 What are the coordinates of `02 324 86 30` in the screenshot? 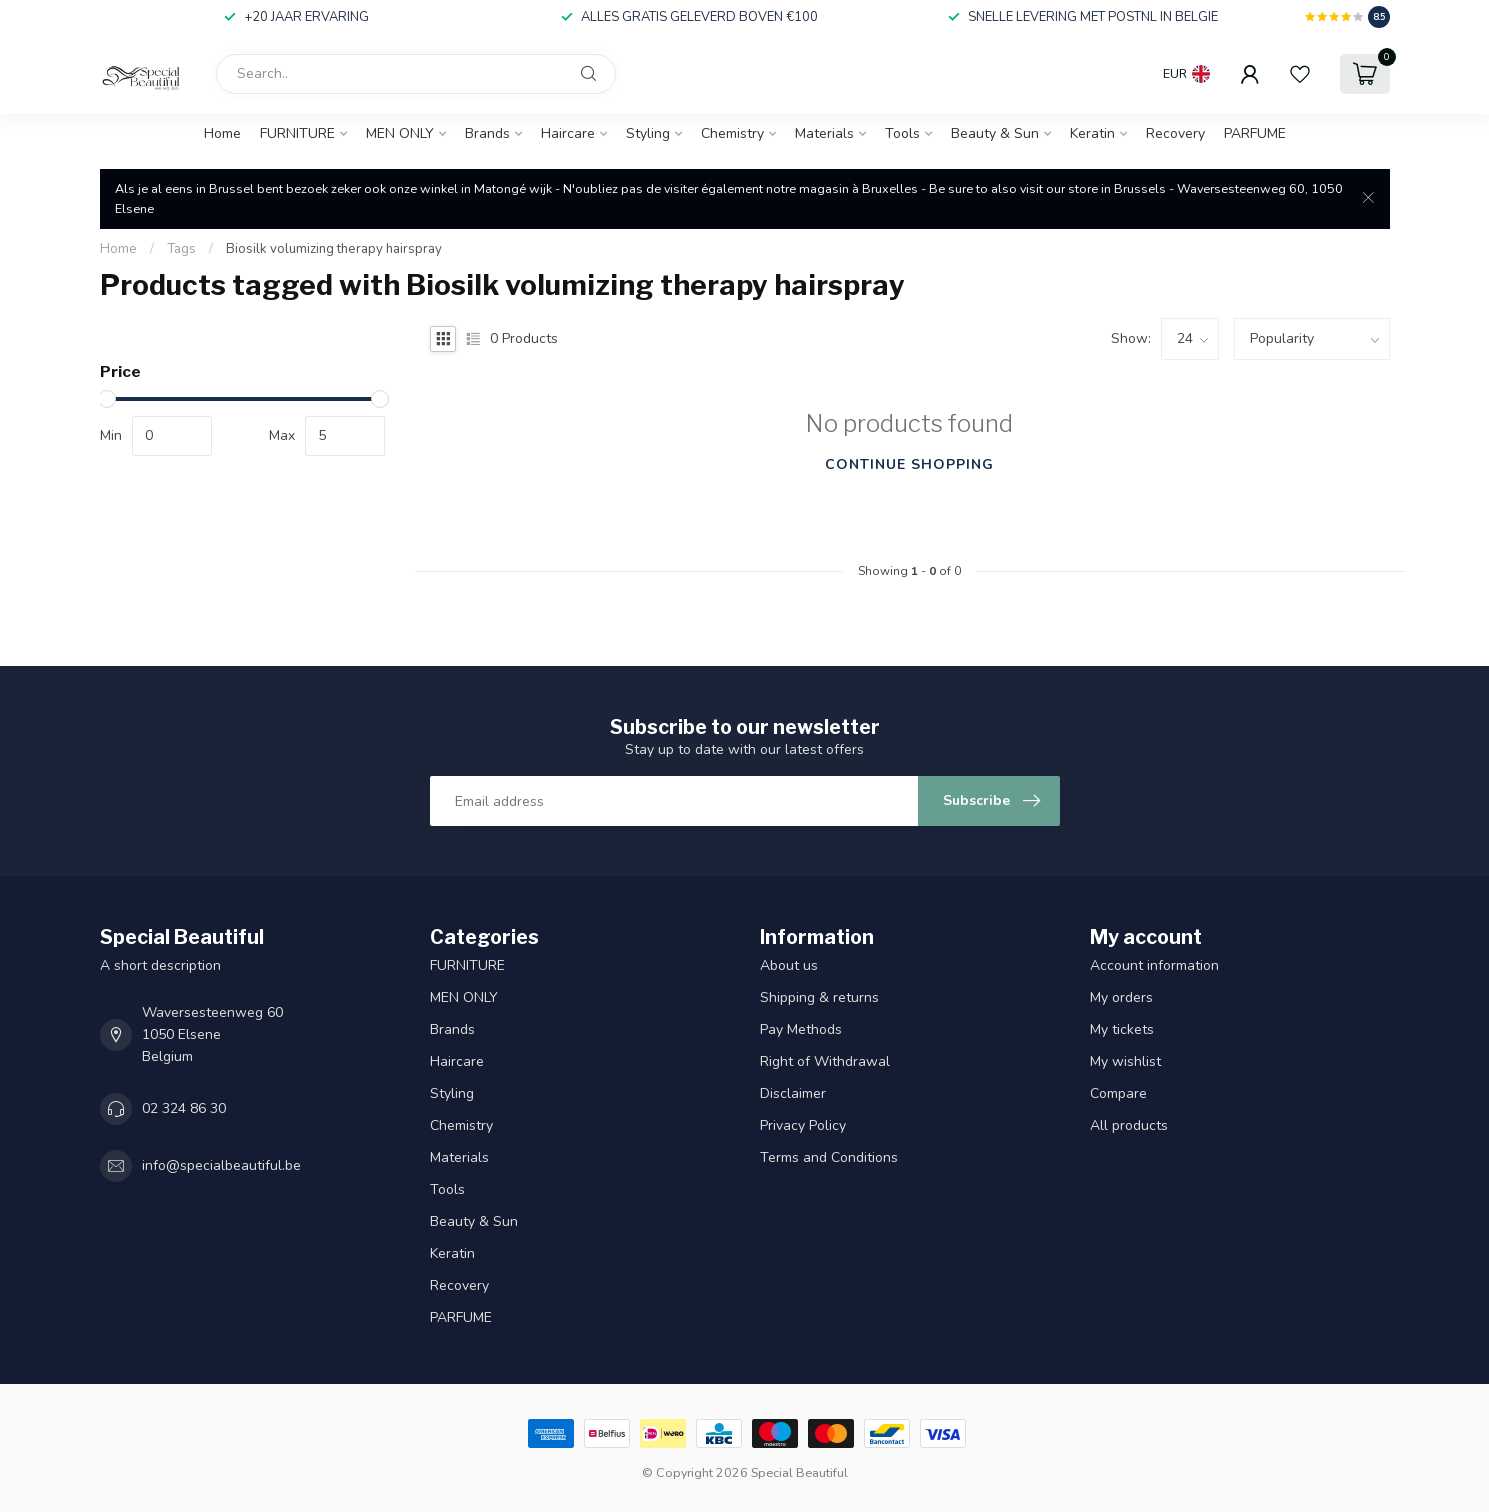 It's located at (184, 1108).